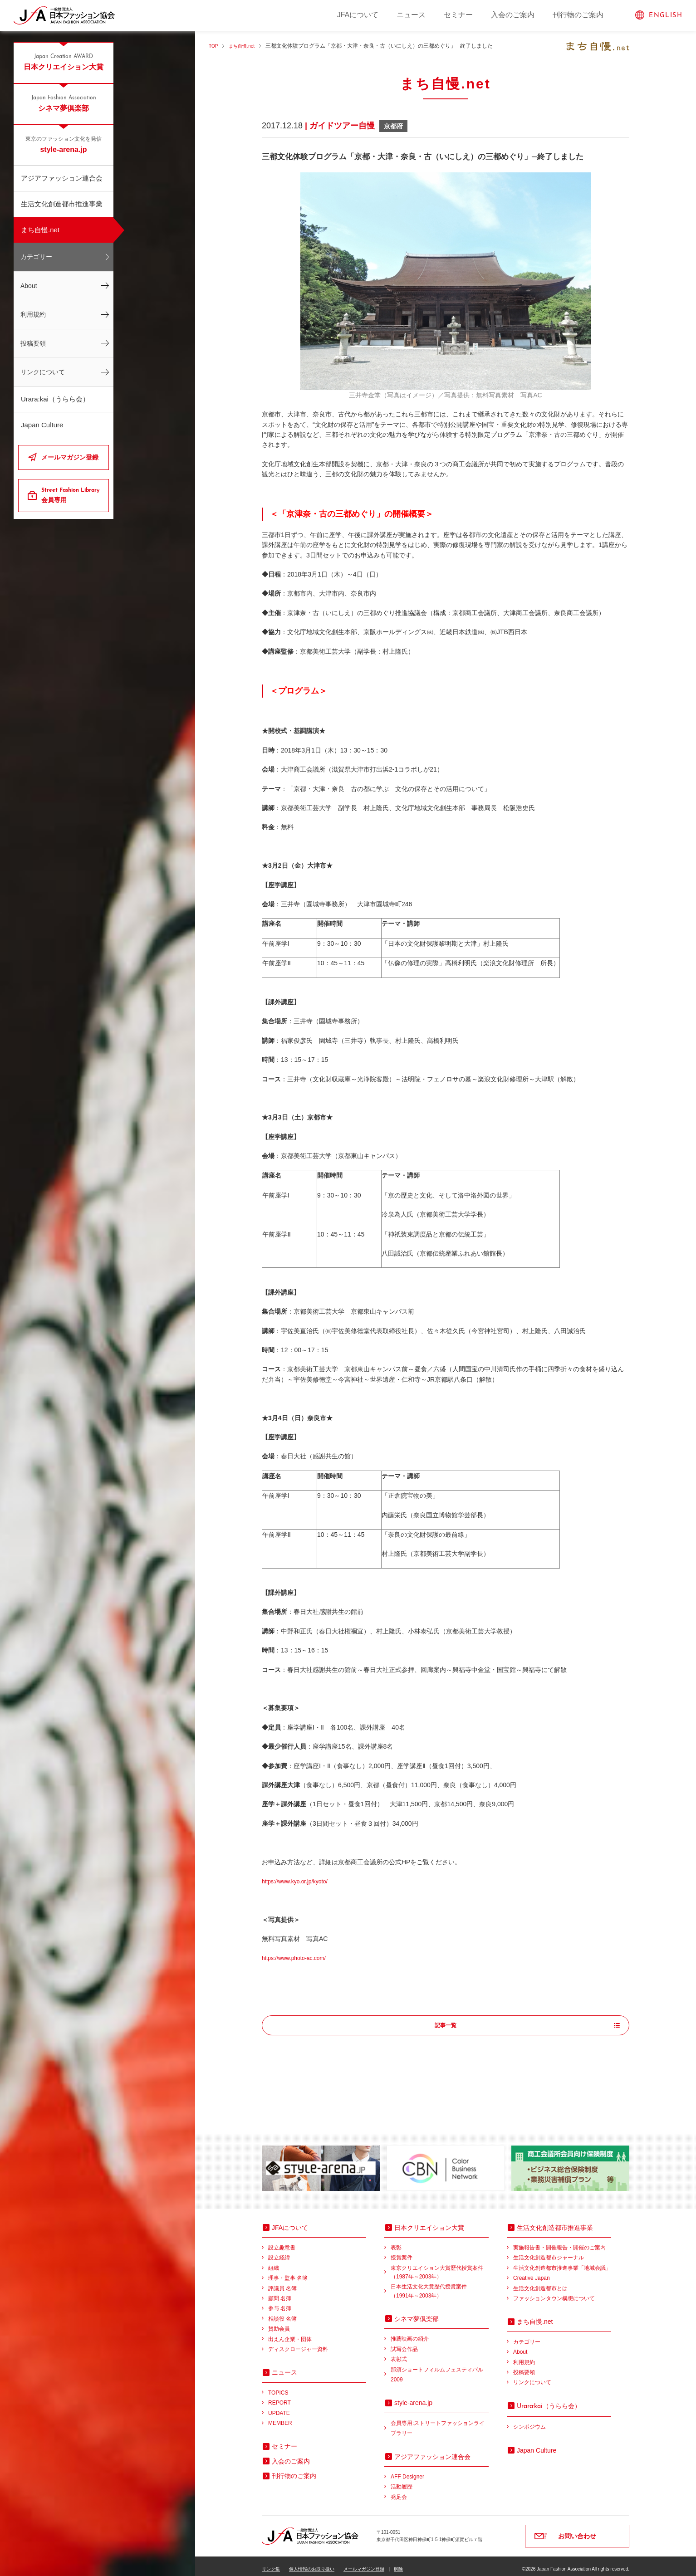 This screenshot has width=696, height=2576. I want to click on ディスクロージャー資料, so click(298, 2343).